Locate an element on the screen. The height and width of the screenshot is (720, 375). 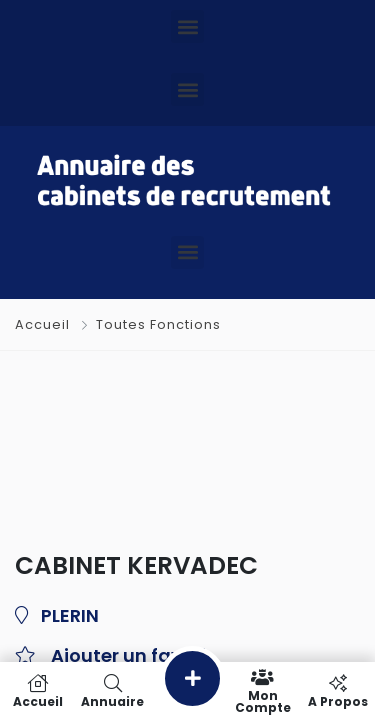
Toutes Fonctions is located at coordinates (158, 324).